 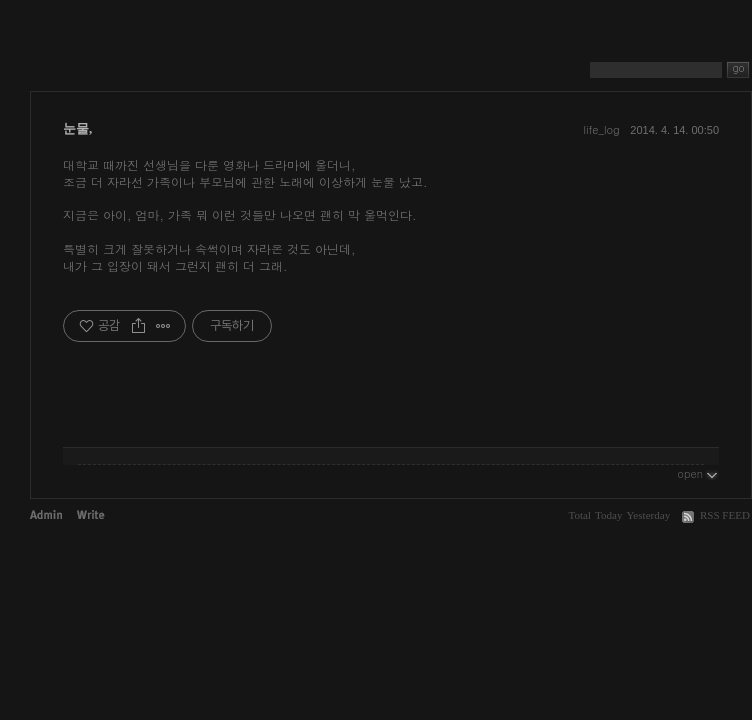 What do you see at coordinates (601, 129) in the screenshot?
I see `life_log` at bounding box center [601, 129].